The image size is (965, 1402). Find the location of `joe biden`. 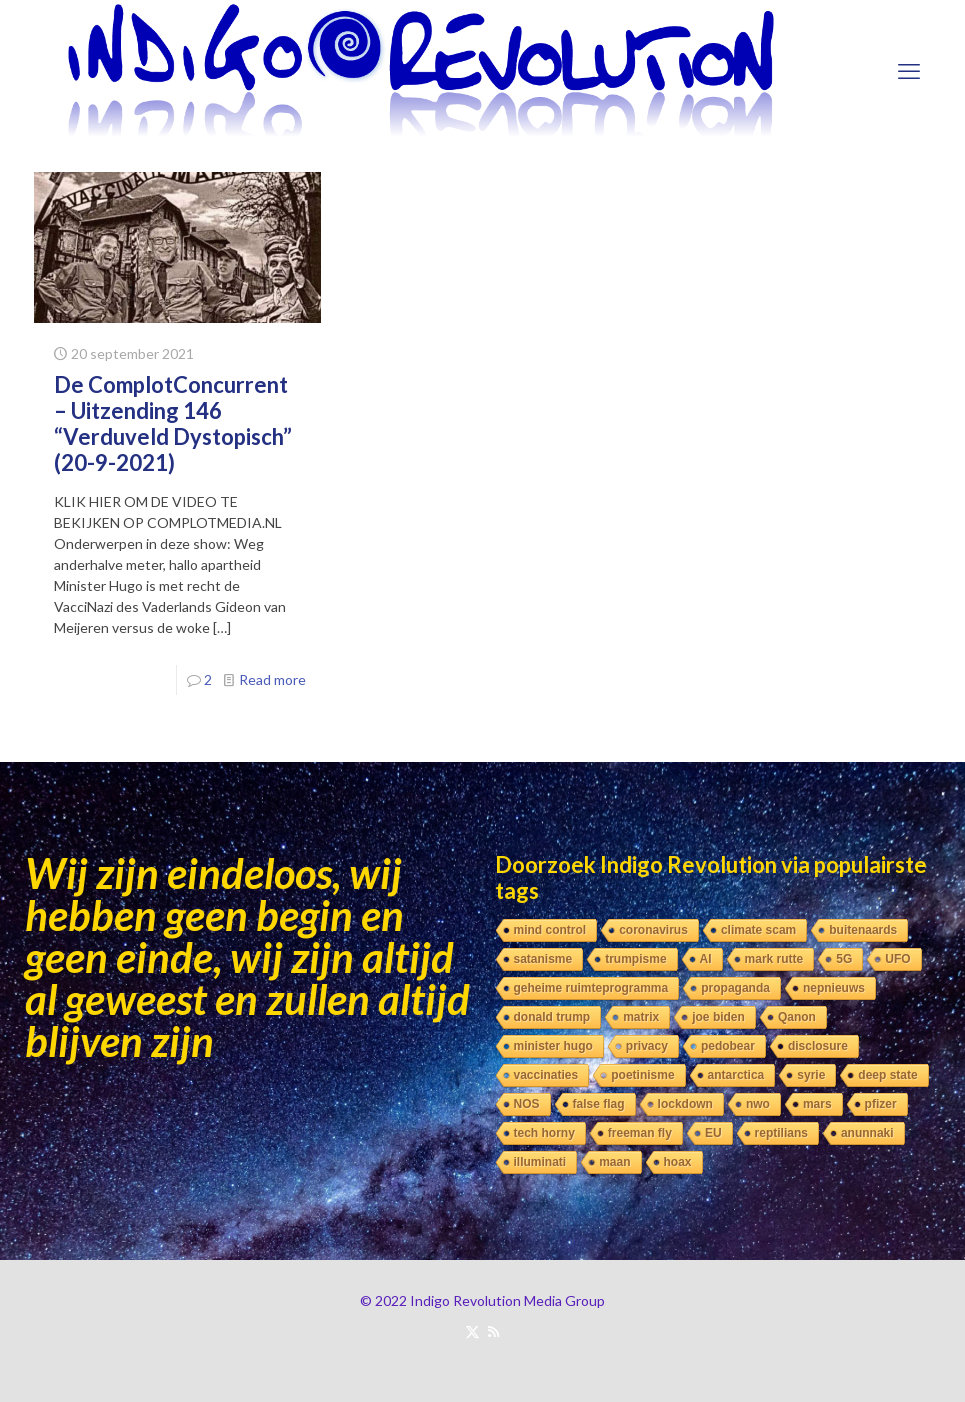

joe biden is located at coordinates (718, 1017).